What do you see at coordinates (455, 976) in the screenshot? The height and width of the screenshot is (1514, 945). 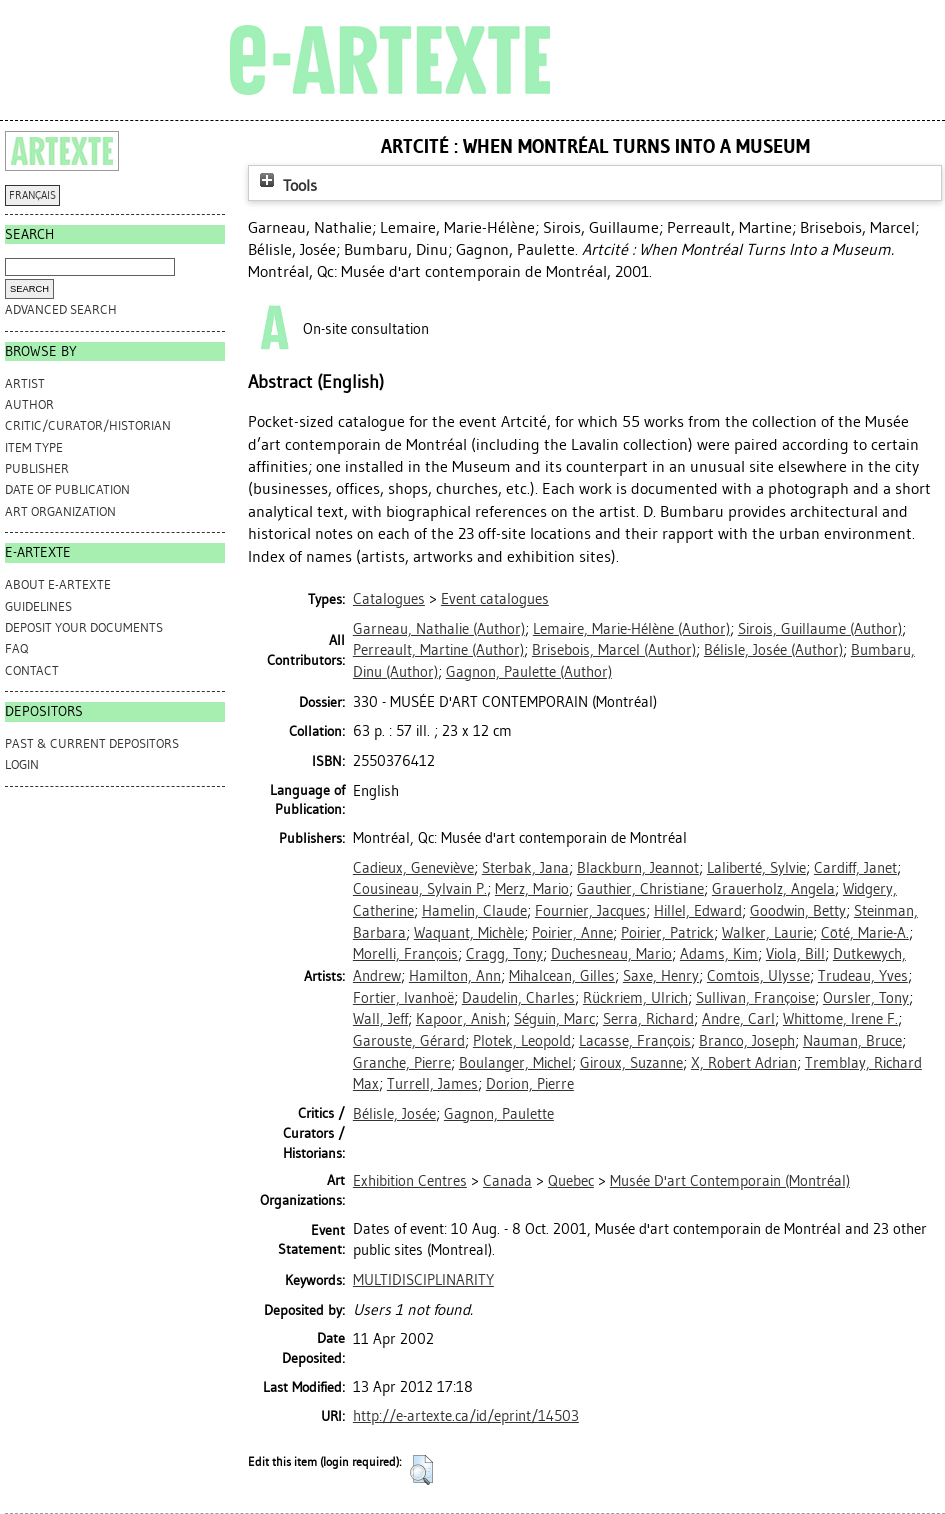 I see `Hamilton, Ann` at bounding box center [455, 976].